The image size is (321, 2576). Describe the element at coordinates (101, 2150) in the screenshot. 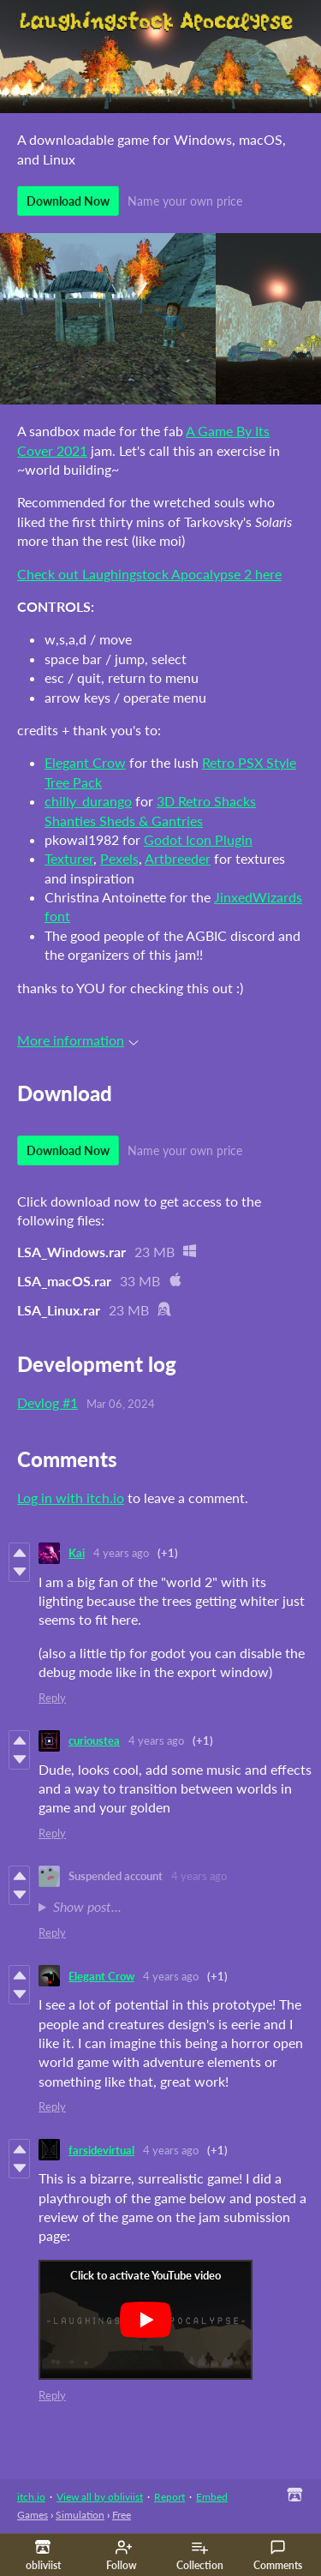

I see `farsidevirtual` at that location.